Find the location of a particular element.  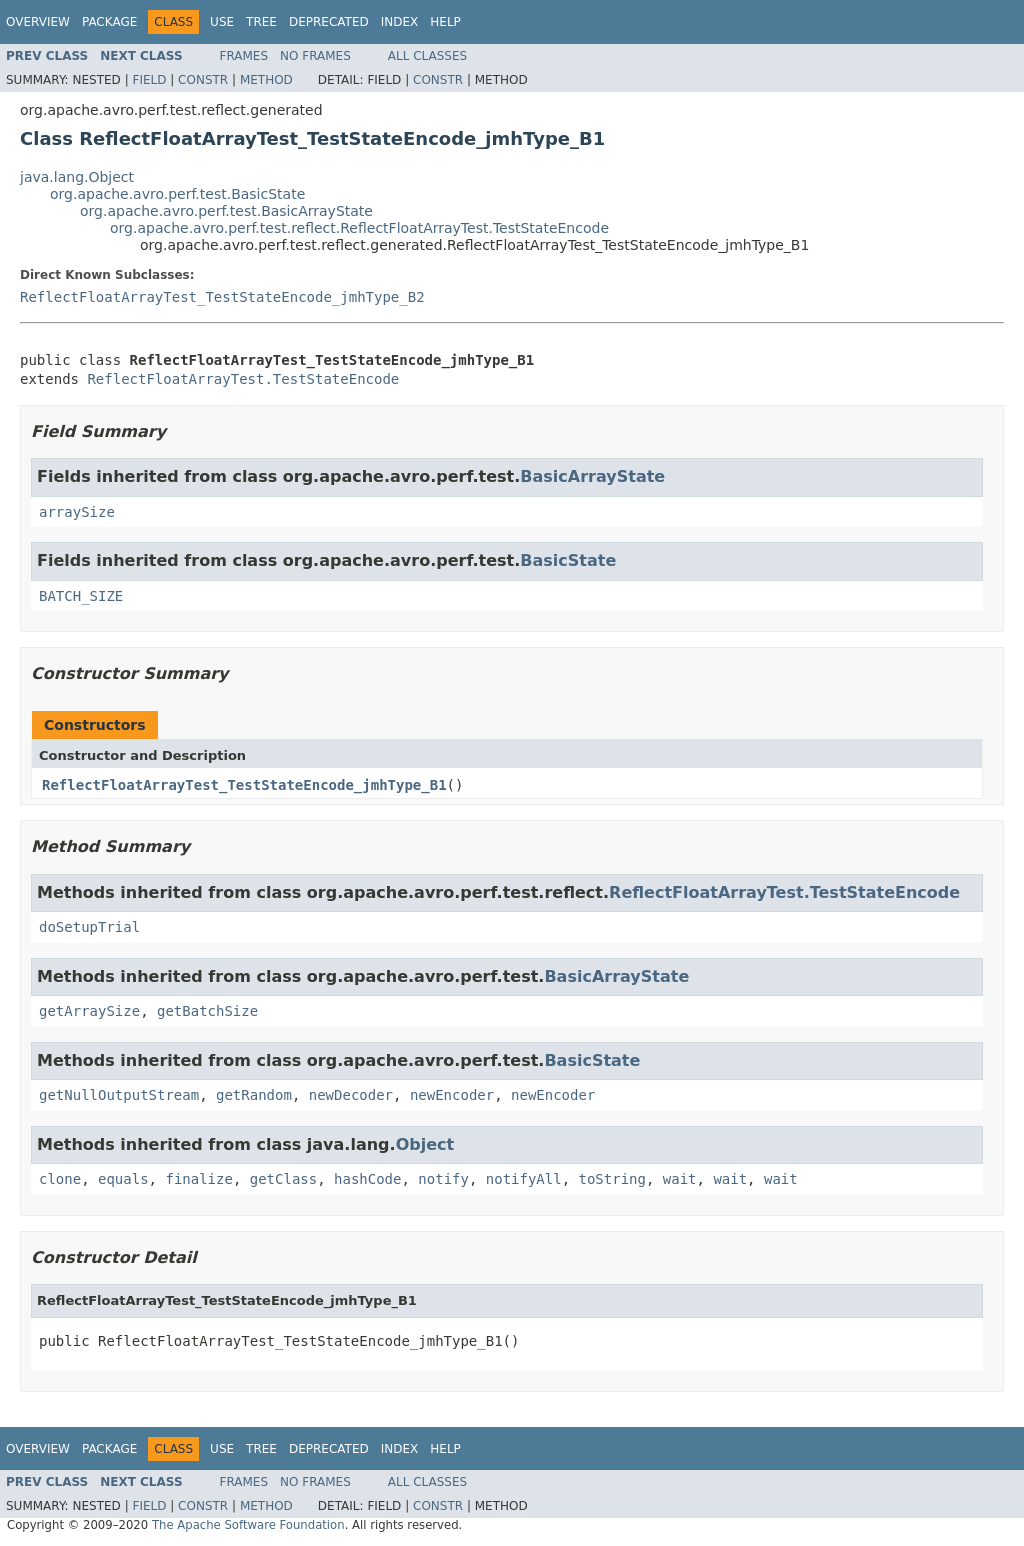

ReflectFloatArrayTest_TestStateEncode_jmhType_B2 is located at coordinates (222, 297).